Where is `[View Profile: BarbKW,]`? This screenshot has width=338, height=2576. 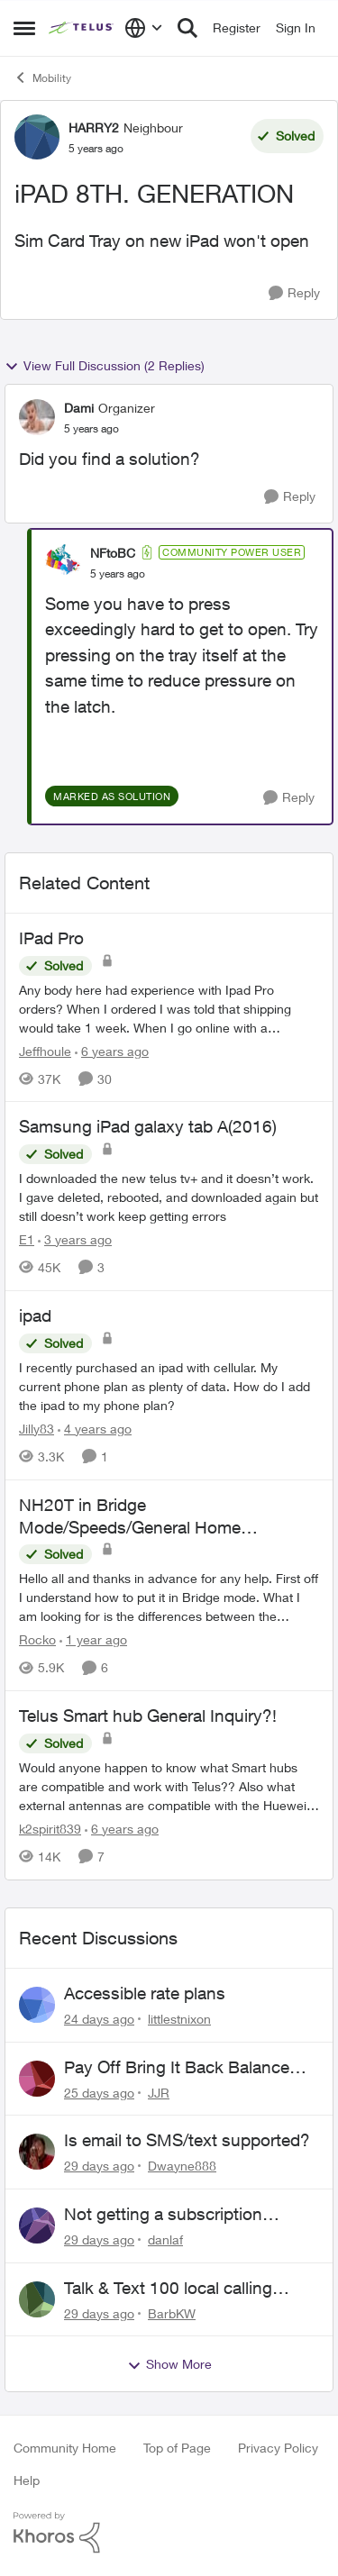 [View Profile: BarbKW,] is located at coordinates (37, 2299).